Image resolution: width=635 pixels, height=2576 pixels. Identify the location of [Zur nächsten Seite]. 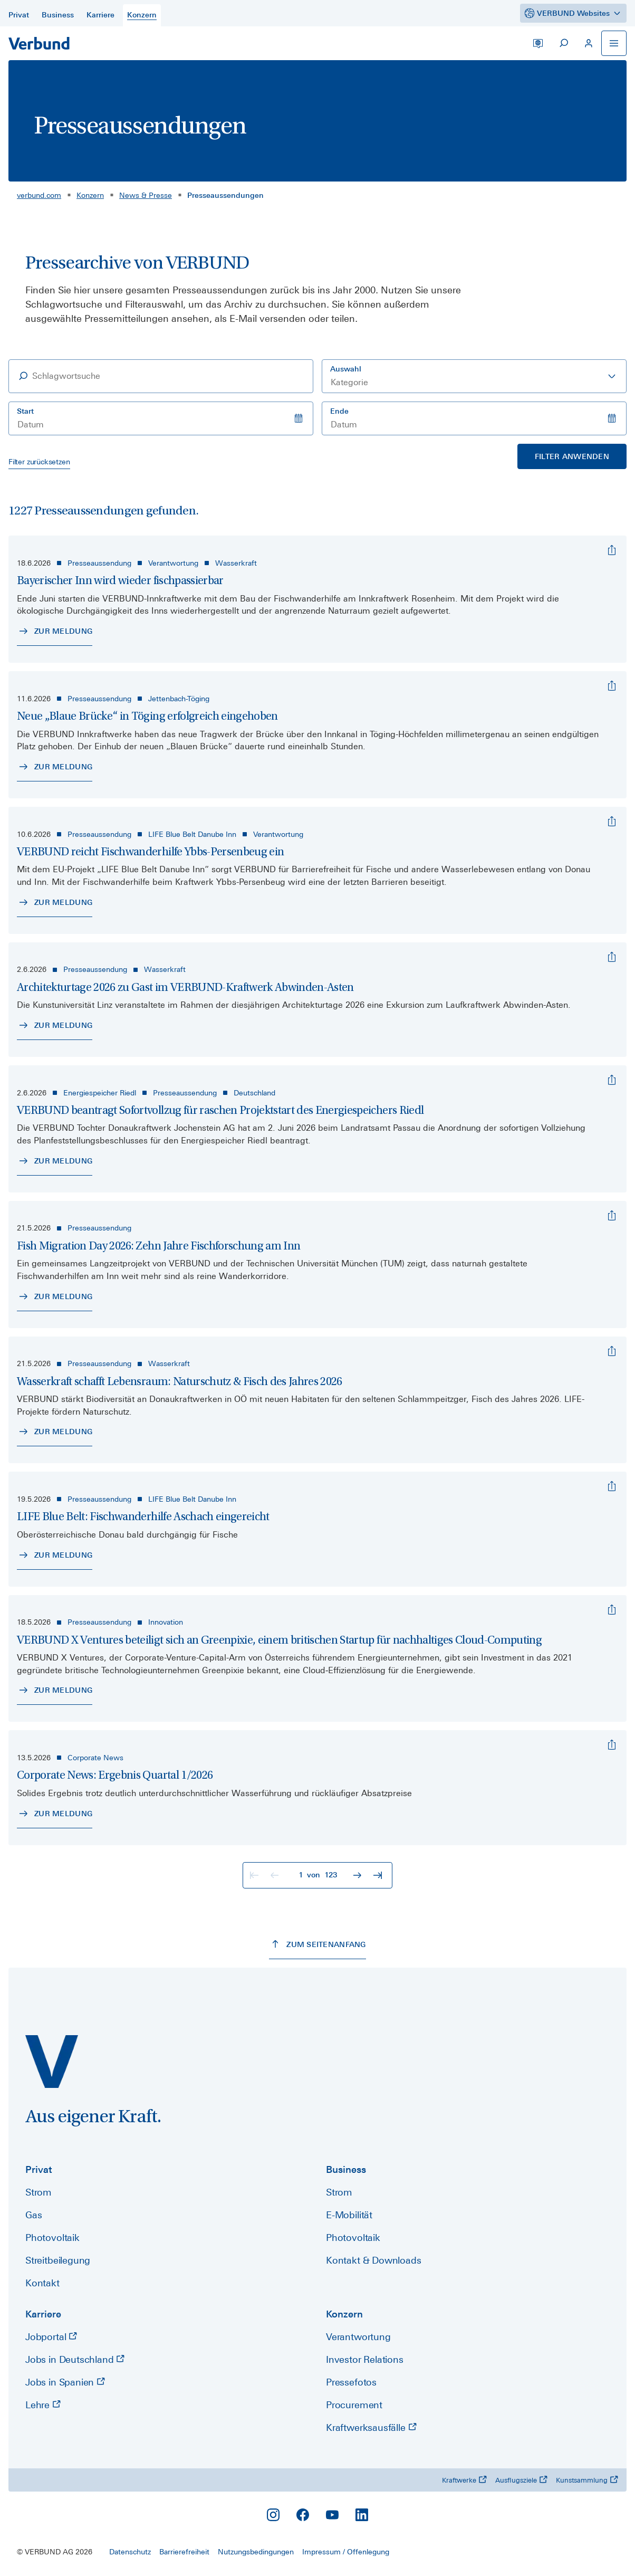
(359, 1875).